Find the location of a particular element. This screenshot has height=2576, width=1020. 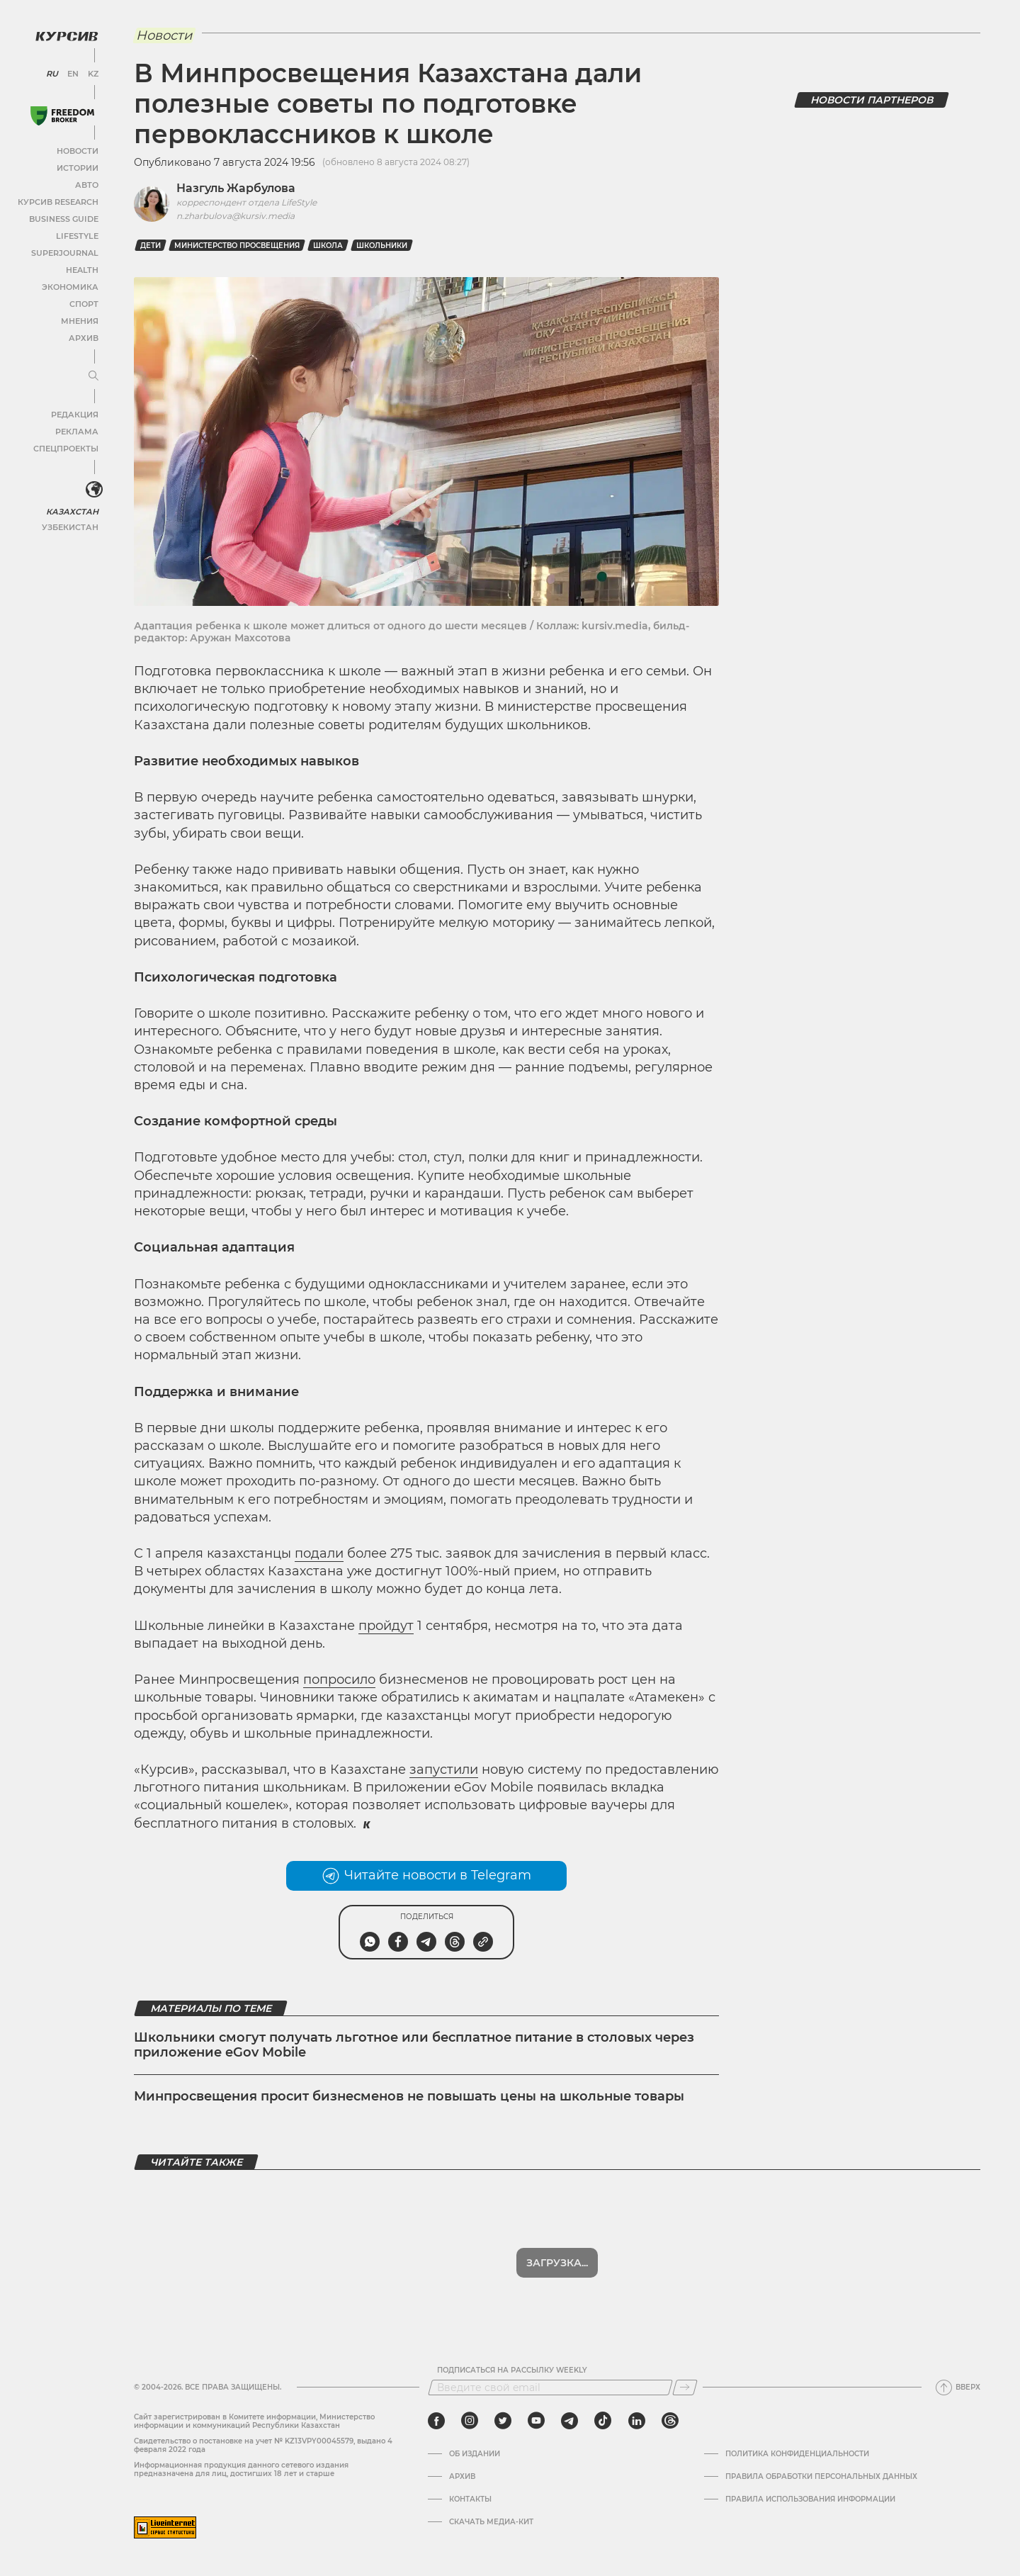

подали is located at coordinates (319, 1553).